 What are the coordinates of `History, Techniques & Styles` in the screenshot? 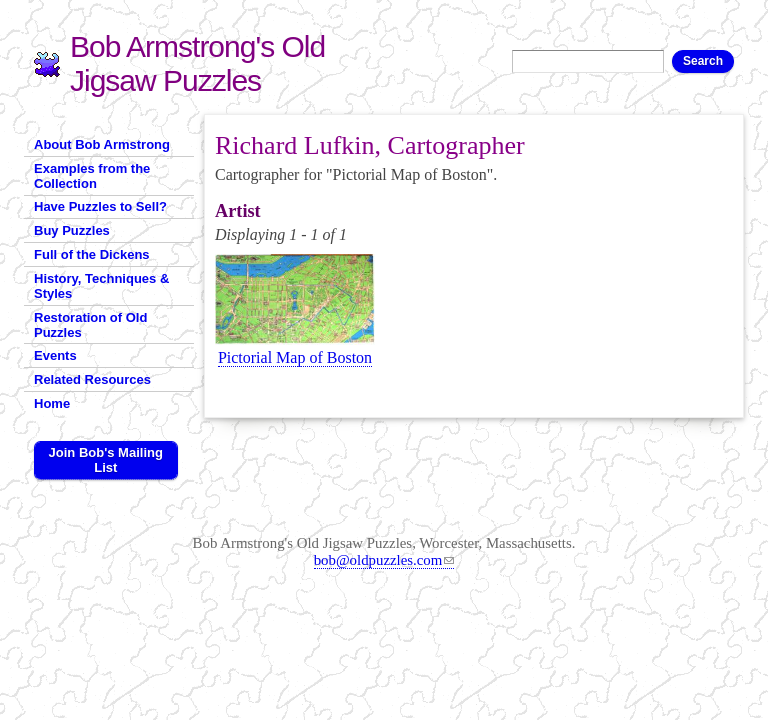 It's located at (101, 286).